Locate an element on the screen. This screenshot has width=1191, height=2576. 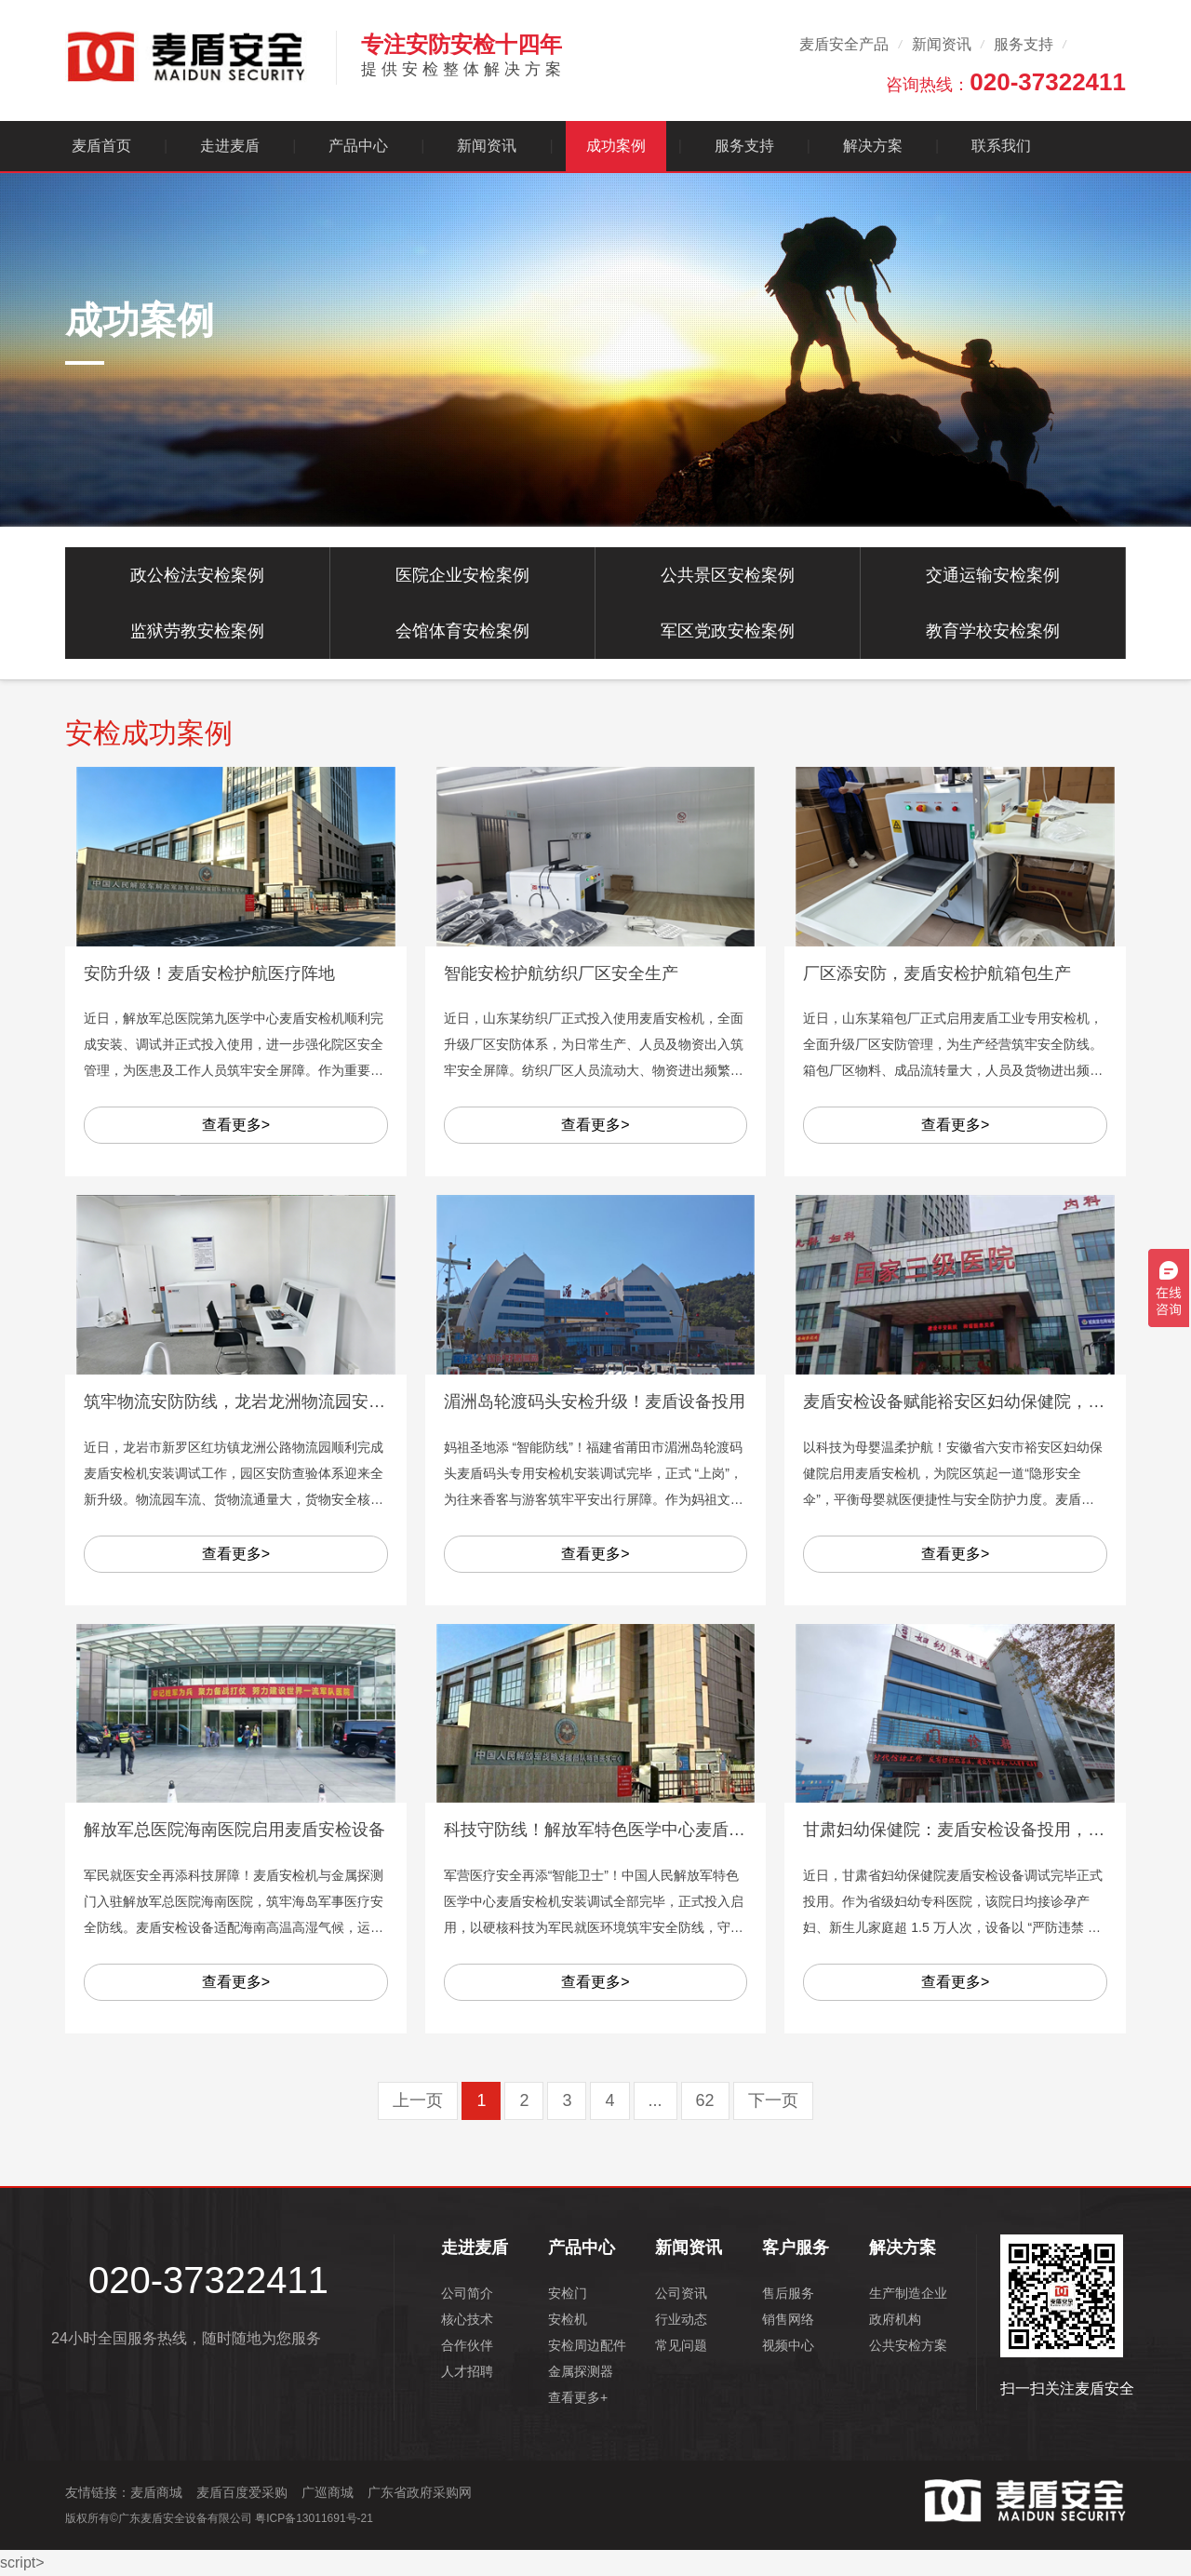
下一页 is located at coordinates (773, 2100).